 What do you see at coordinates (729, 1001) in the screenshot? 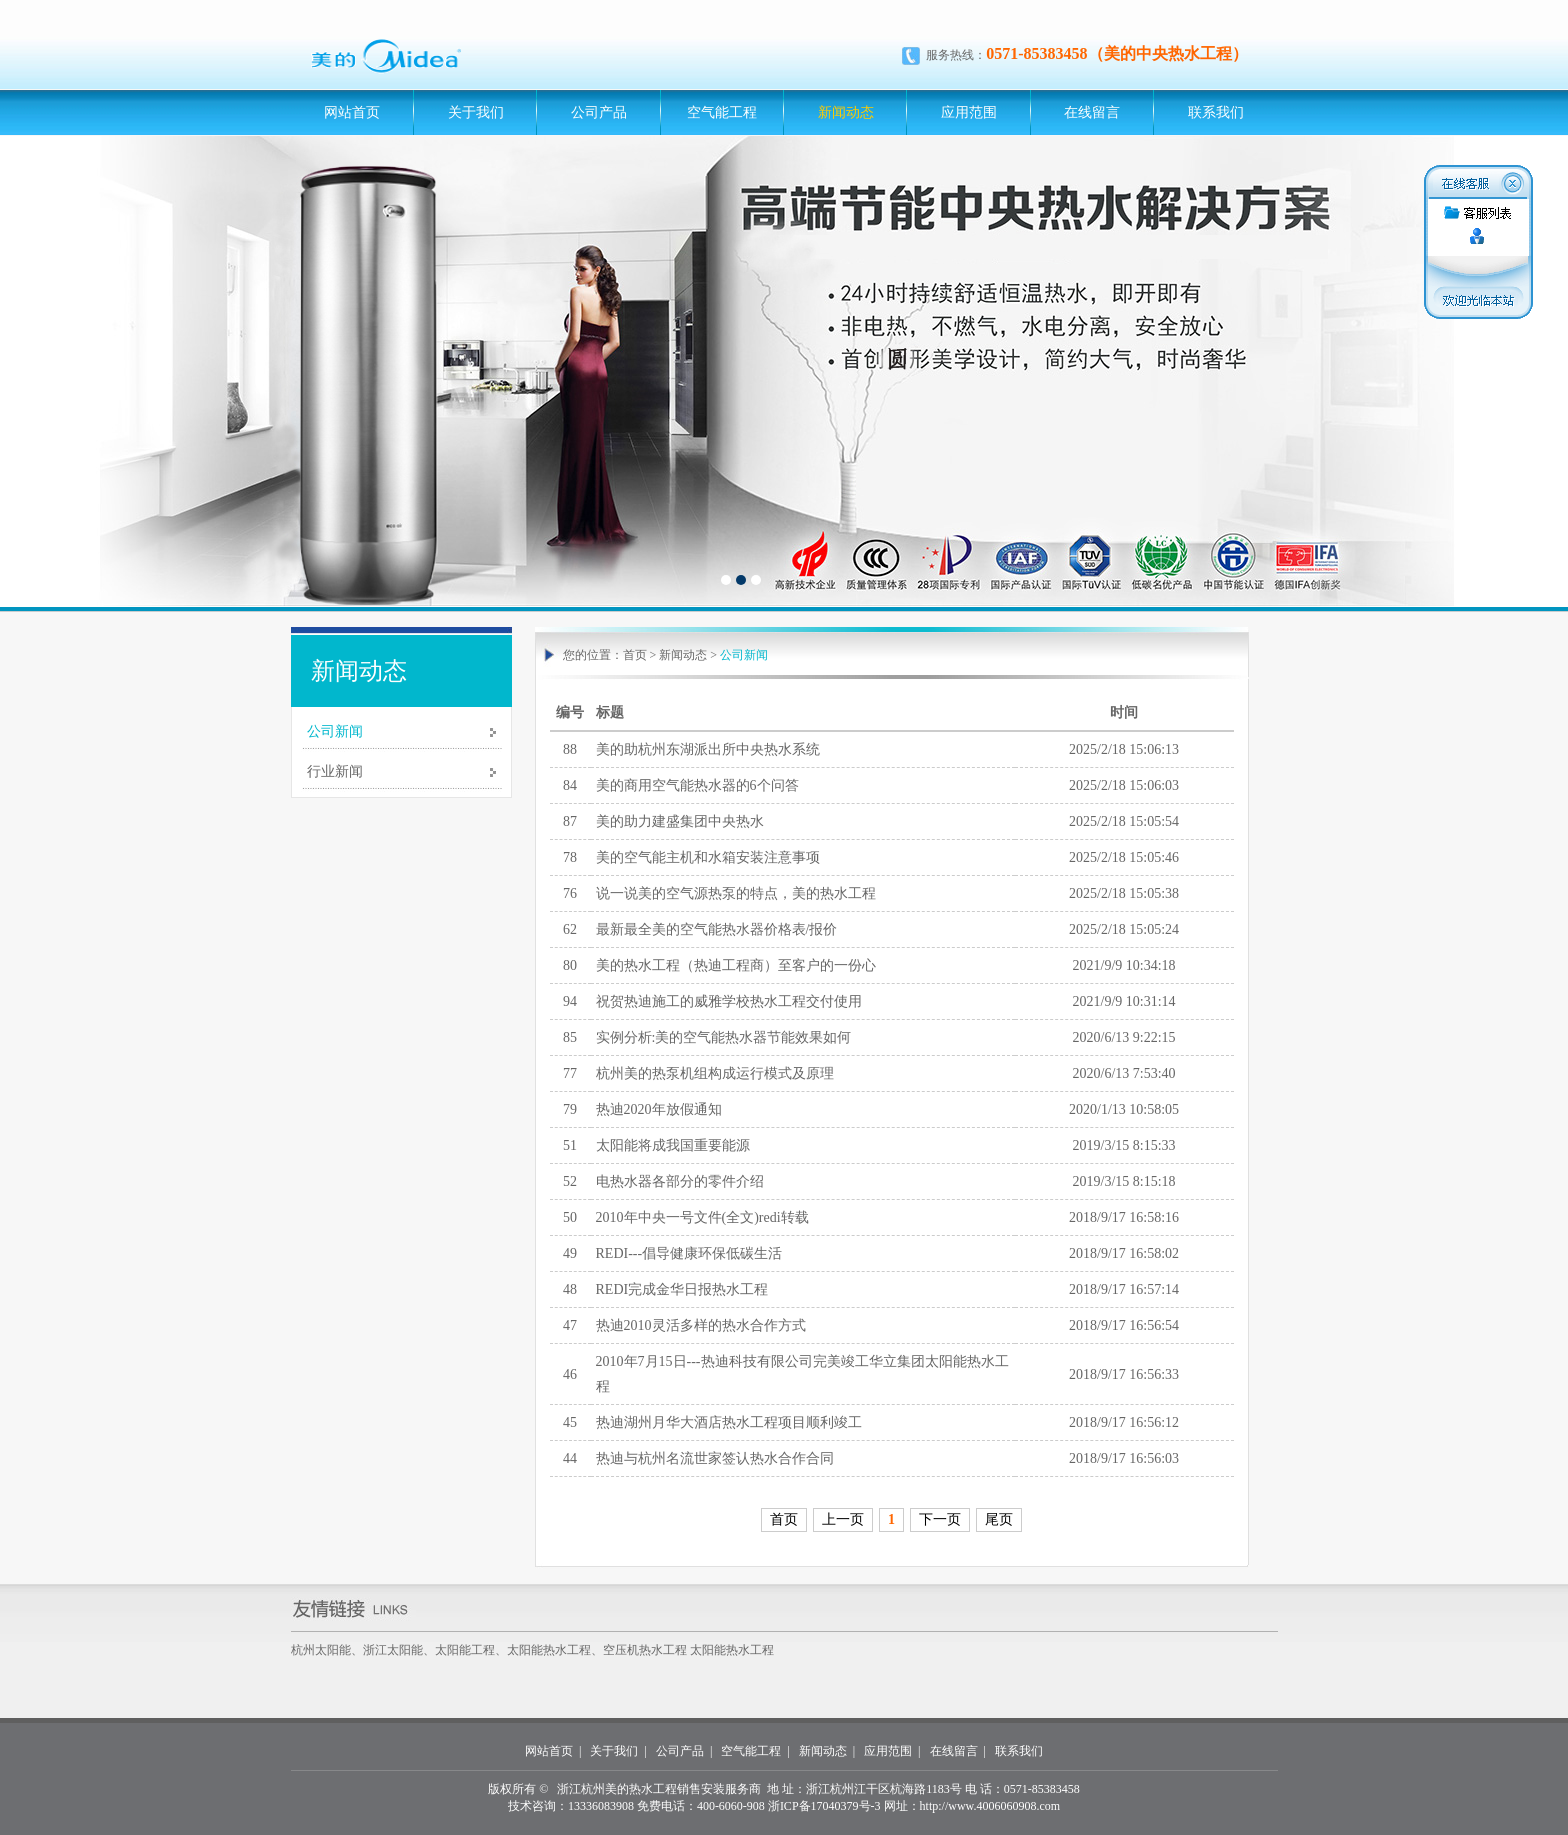
I see `祝贺热迪施工的威雅学校热水工程交付使用` at bounding box center [729, 1001].